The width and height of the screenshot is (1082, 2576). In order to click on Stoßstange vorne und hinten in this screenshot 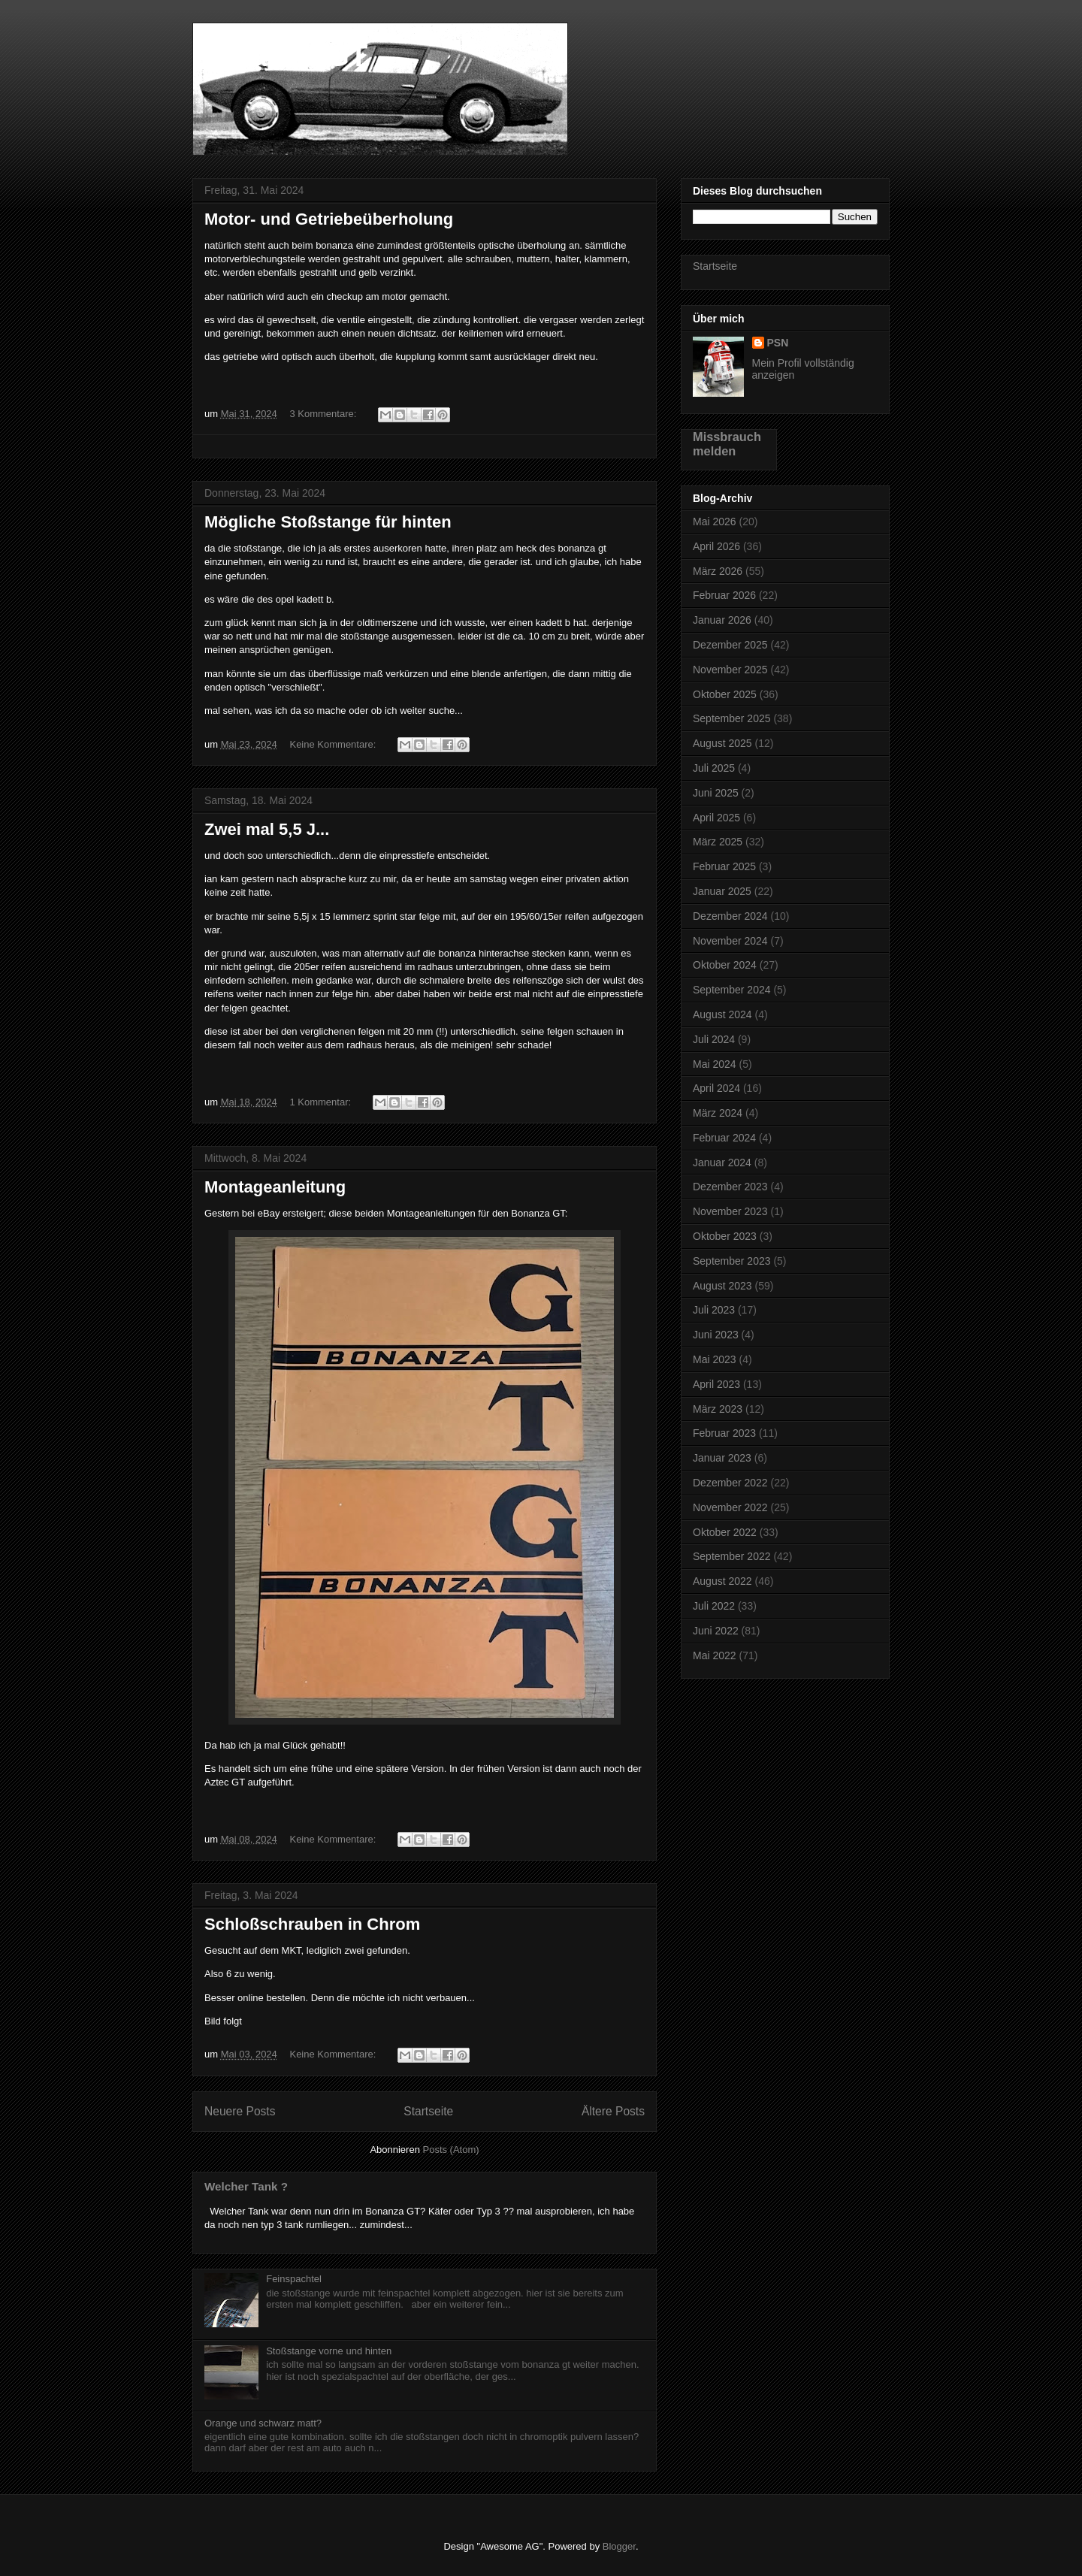, I will do `click(328, 2351)`.